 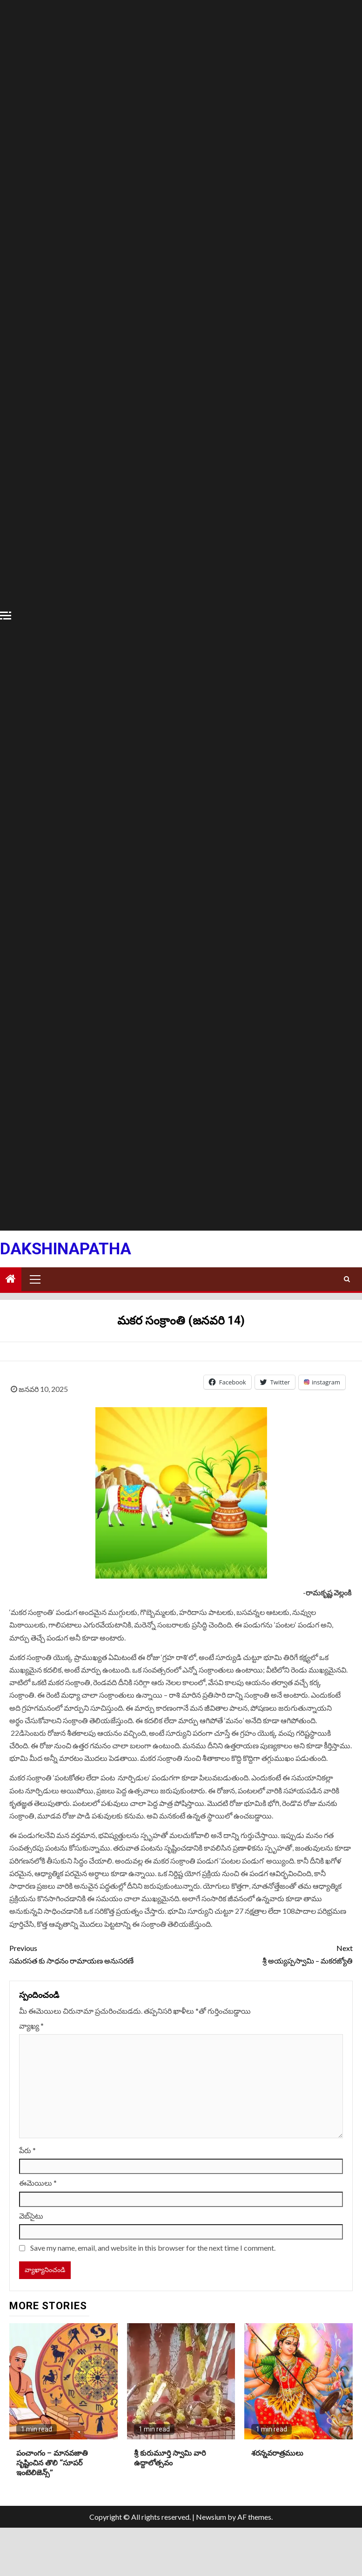 I want to click on శ్రీ కురుమూర్తి స్వామి వారి ఉద్దాలోత్సవం, so click(x=170, y=2458).